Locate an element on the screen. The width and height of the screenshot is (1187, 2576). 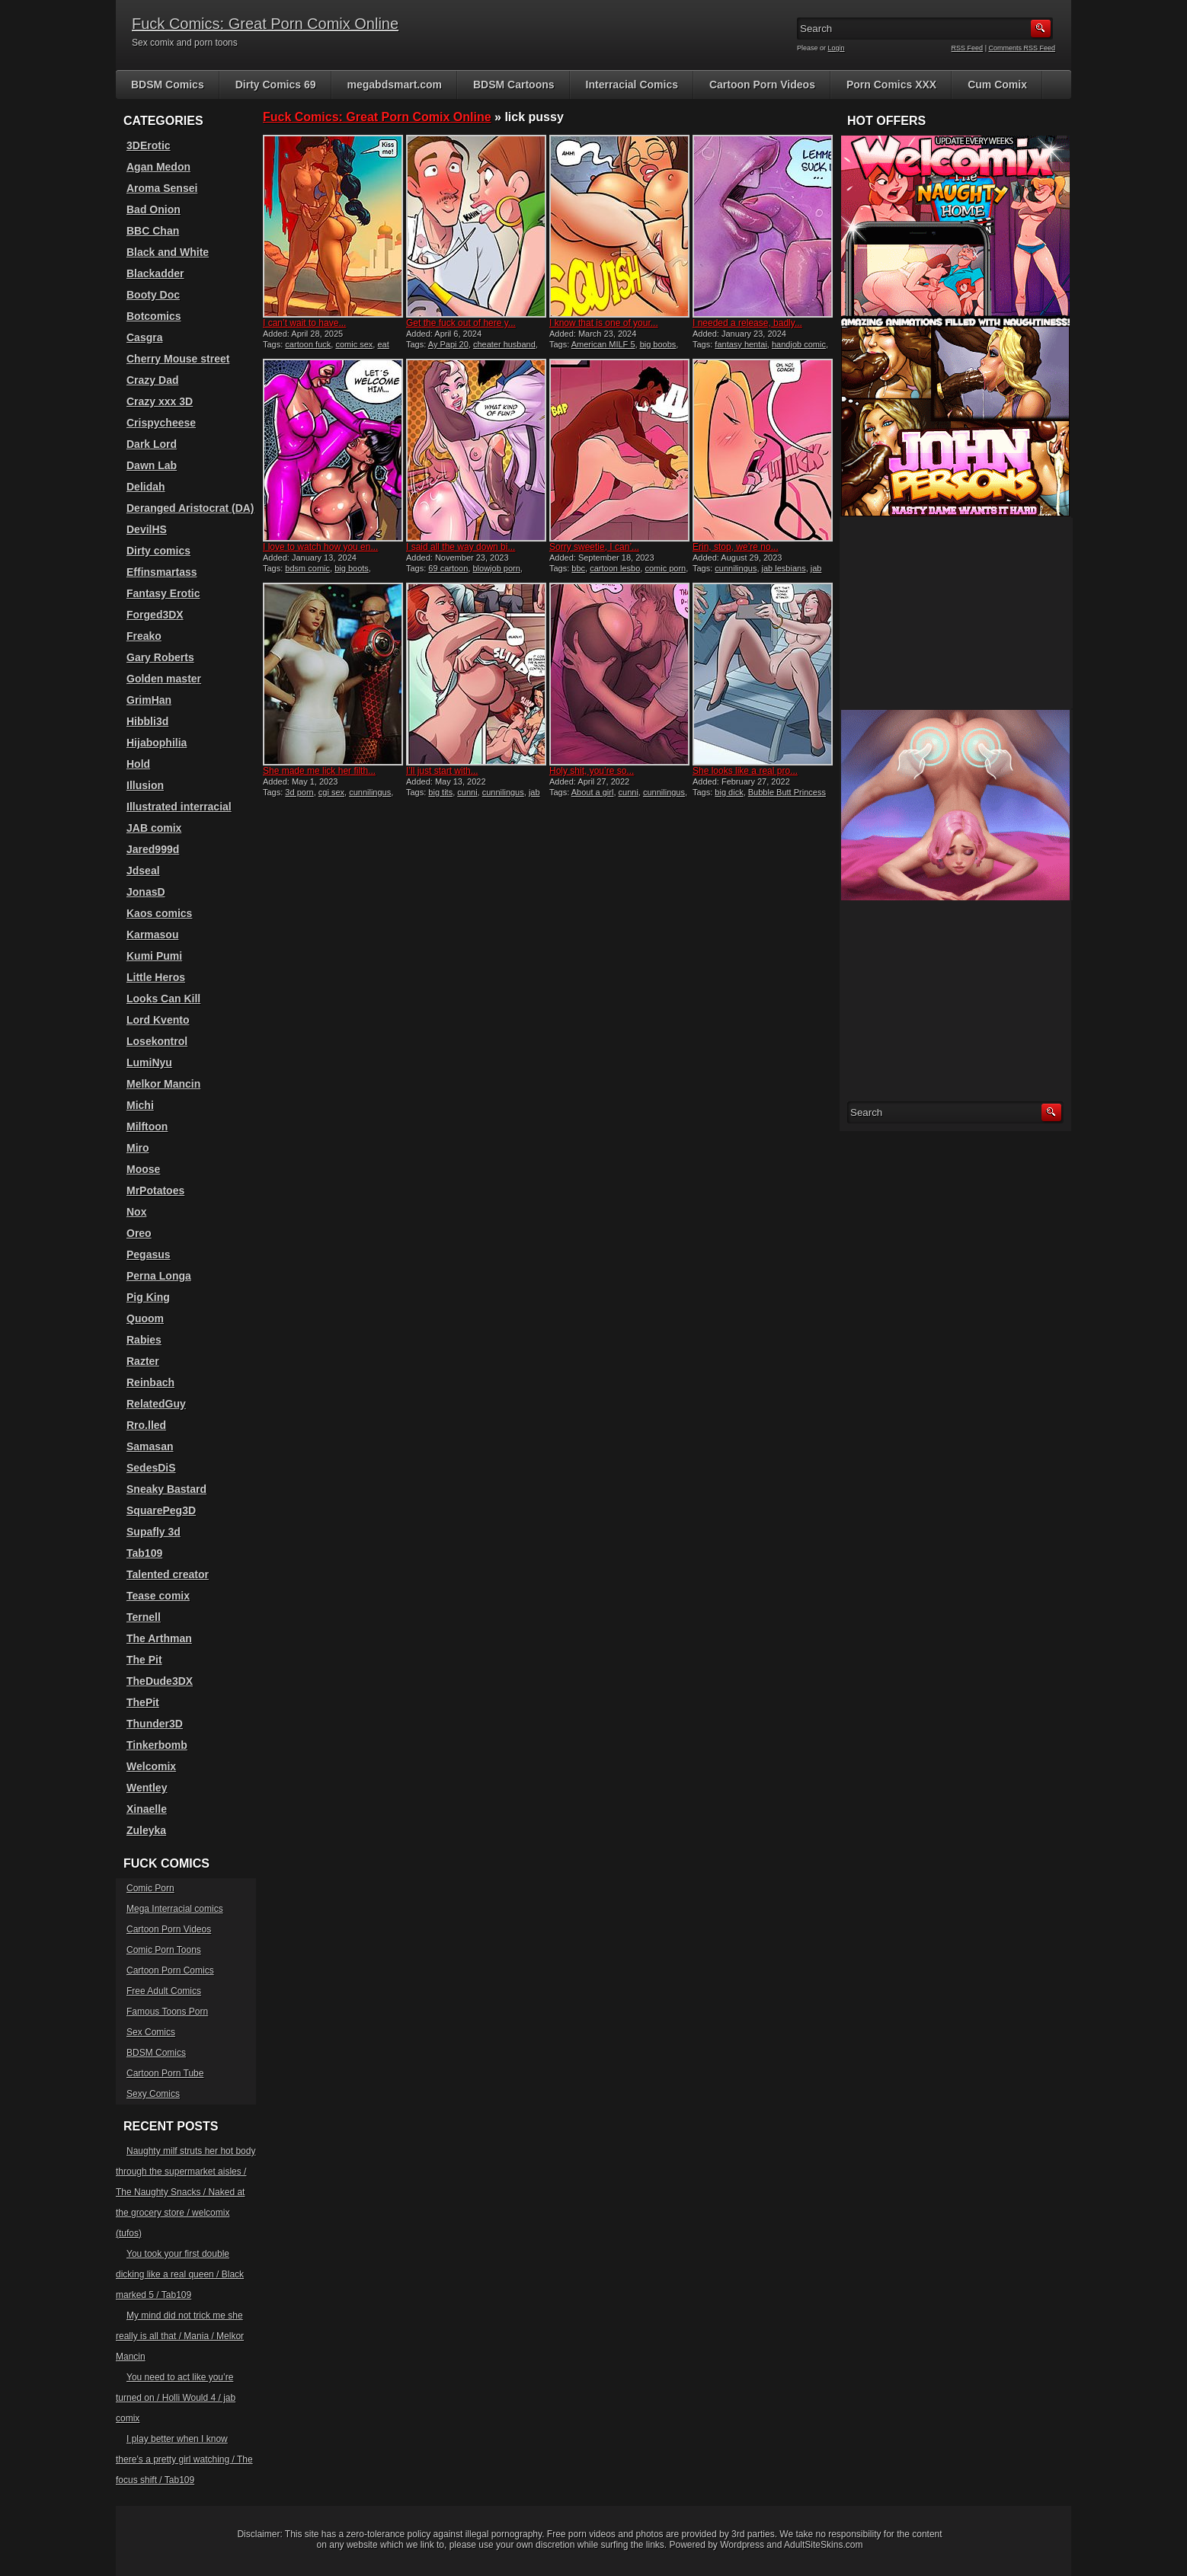
Miro is located at coordinates (137, 1148).